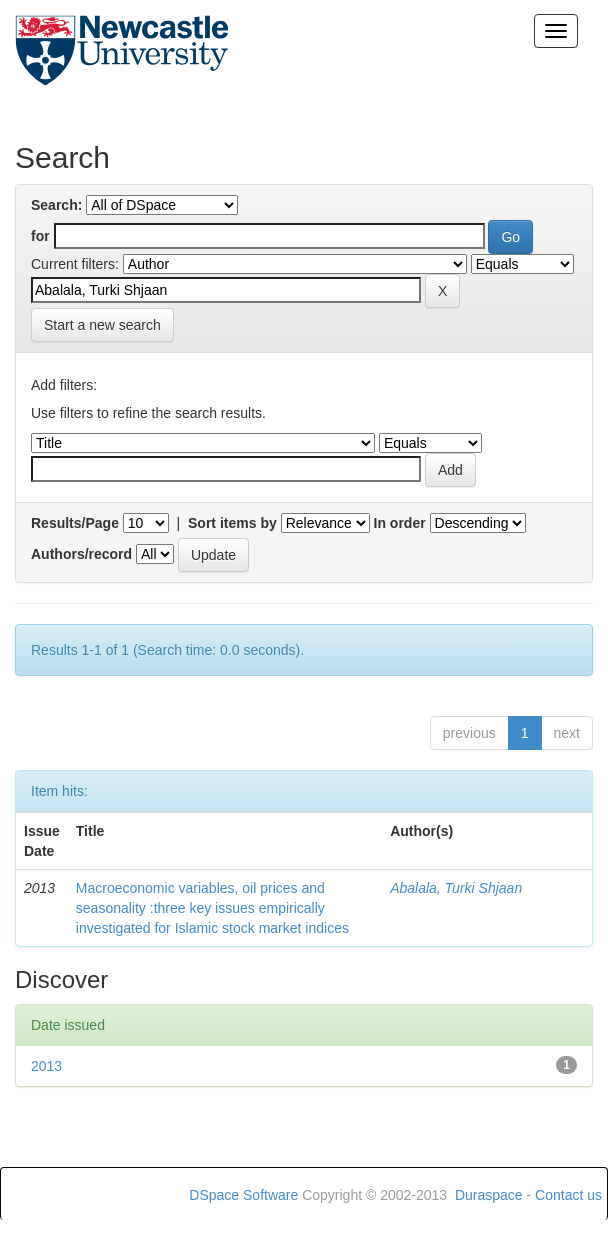 The height and width of the screenshot is (1240, 608). Describe the element at coordinates (456, 888) in the screenshot. I see `Abalala, Turki Shjaan` at that location.